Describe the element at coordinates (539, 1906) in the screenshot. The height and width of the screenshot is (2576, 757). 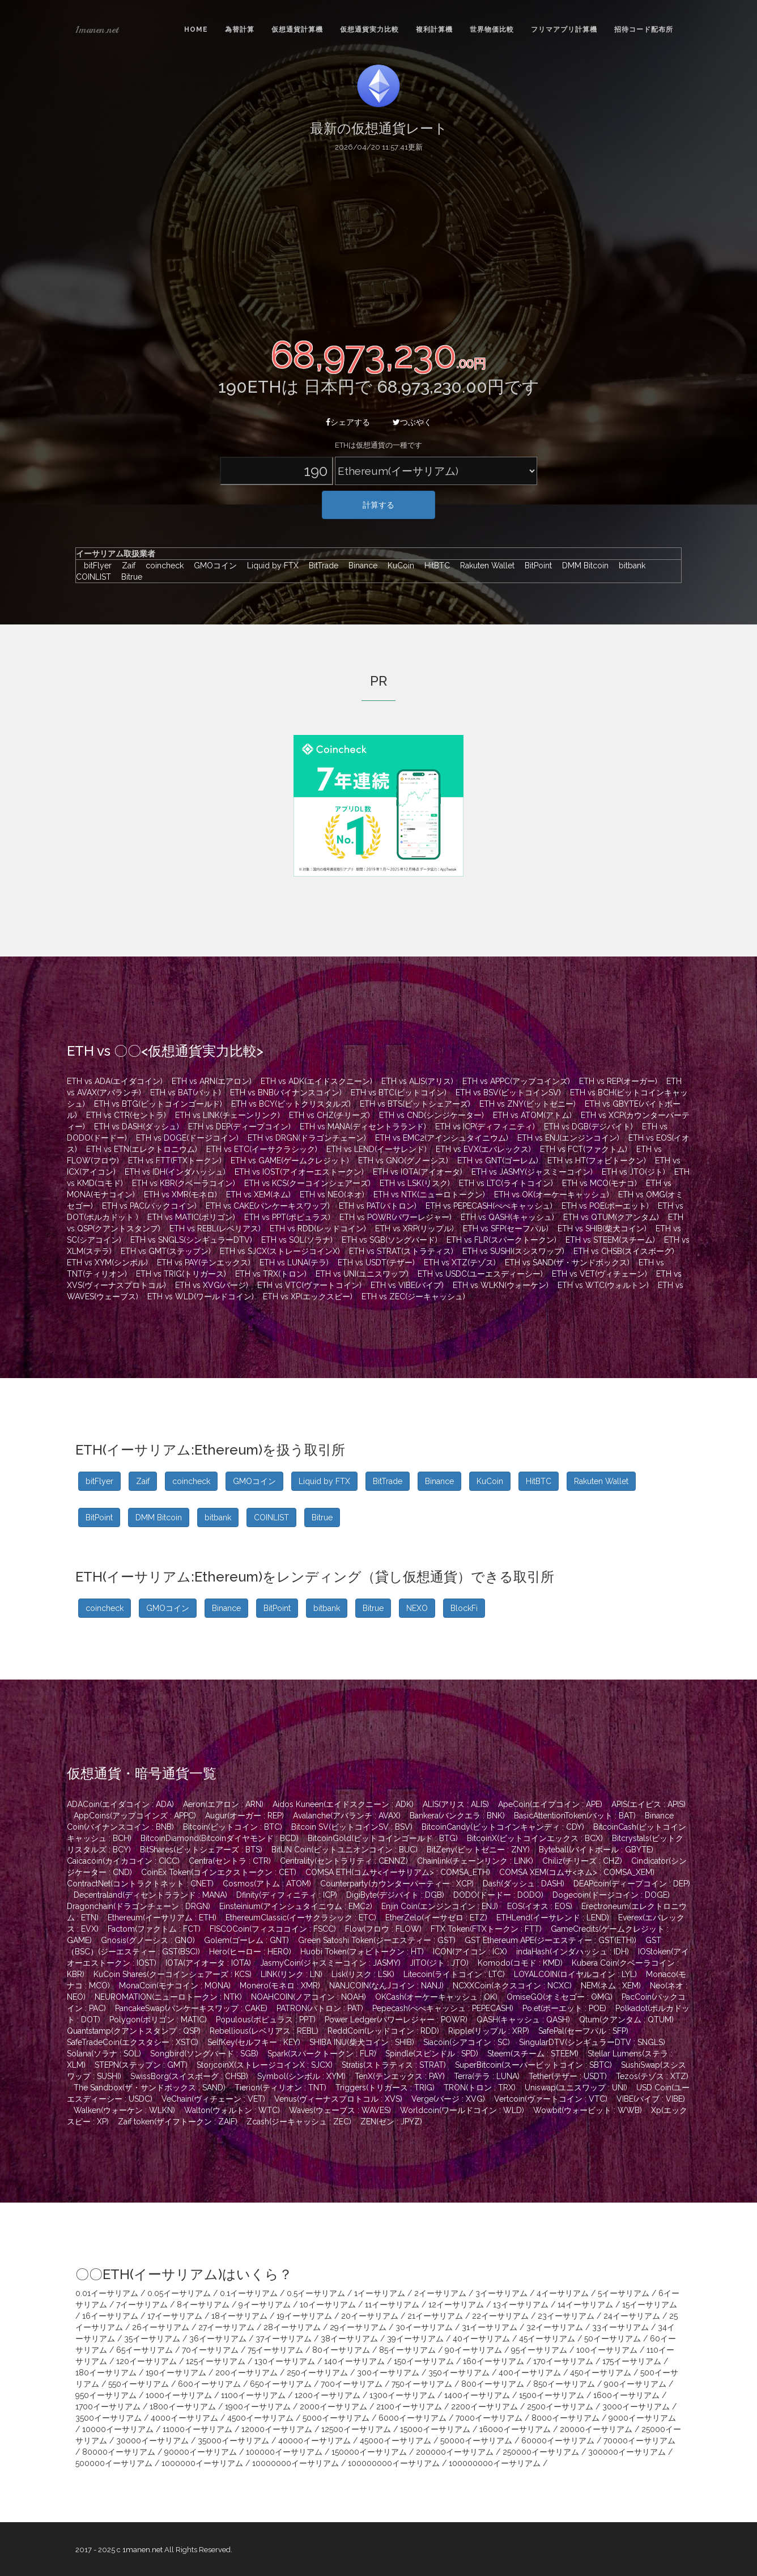
I see `EOS(イオス : EOS)` at that location.